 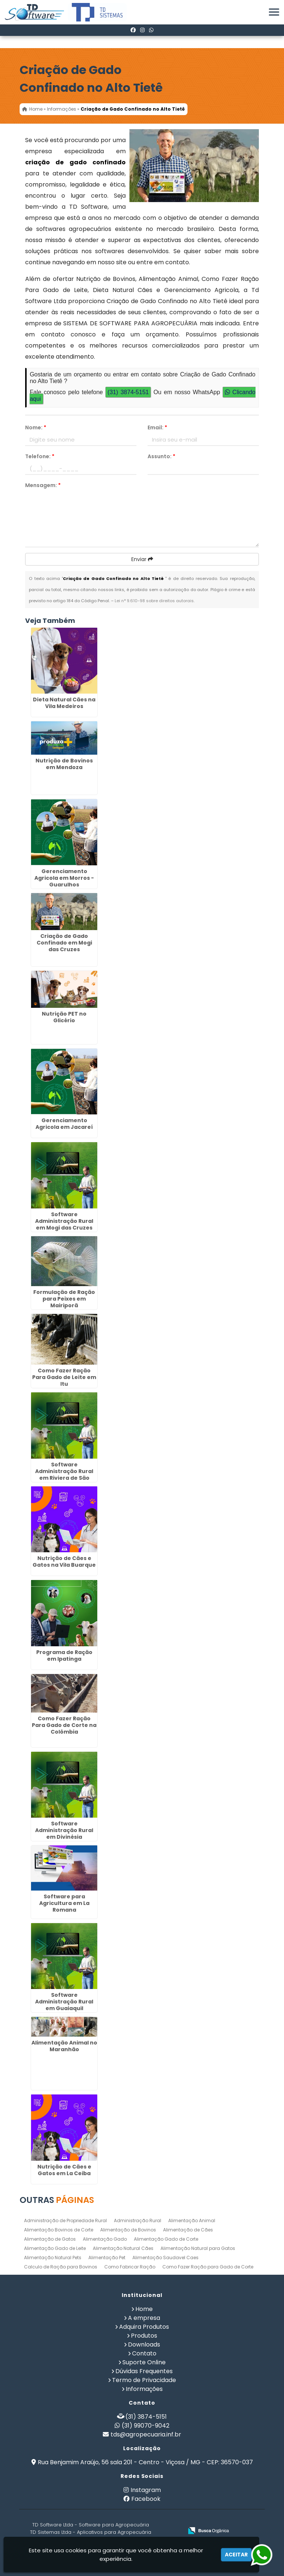 What do you see at coordinates (144, 2326) in the screenshot?
I see `Adquira Produtos` at bounding box center [144, 2326].